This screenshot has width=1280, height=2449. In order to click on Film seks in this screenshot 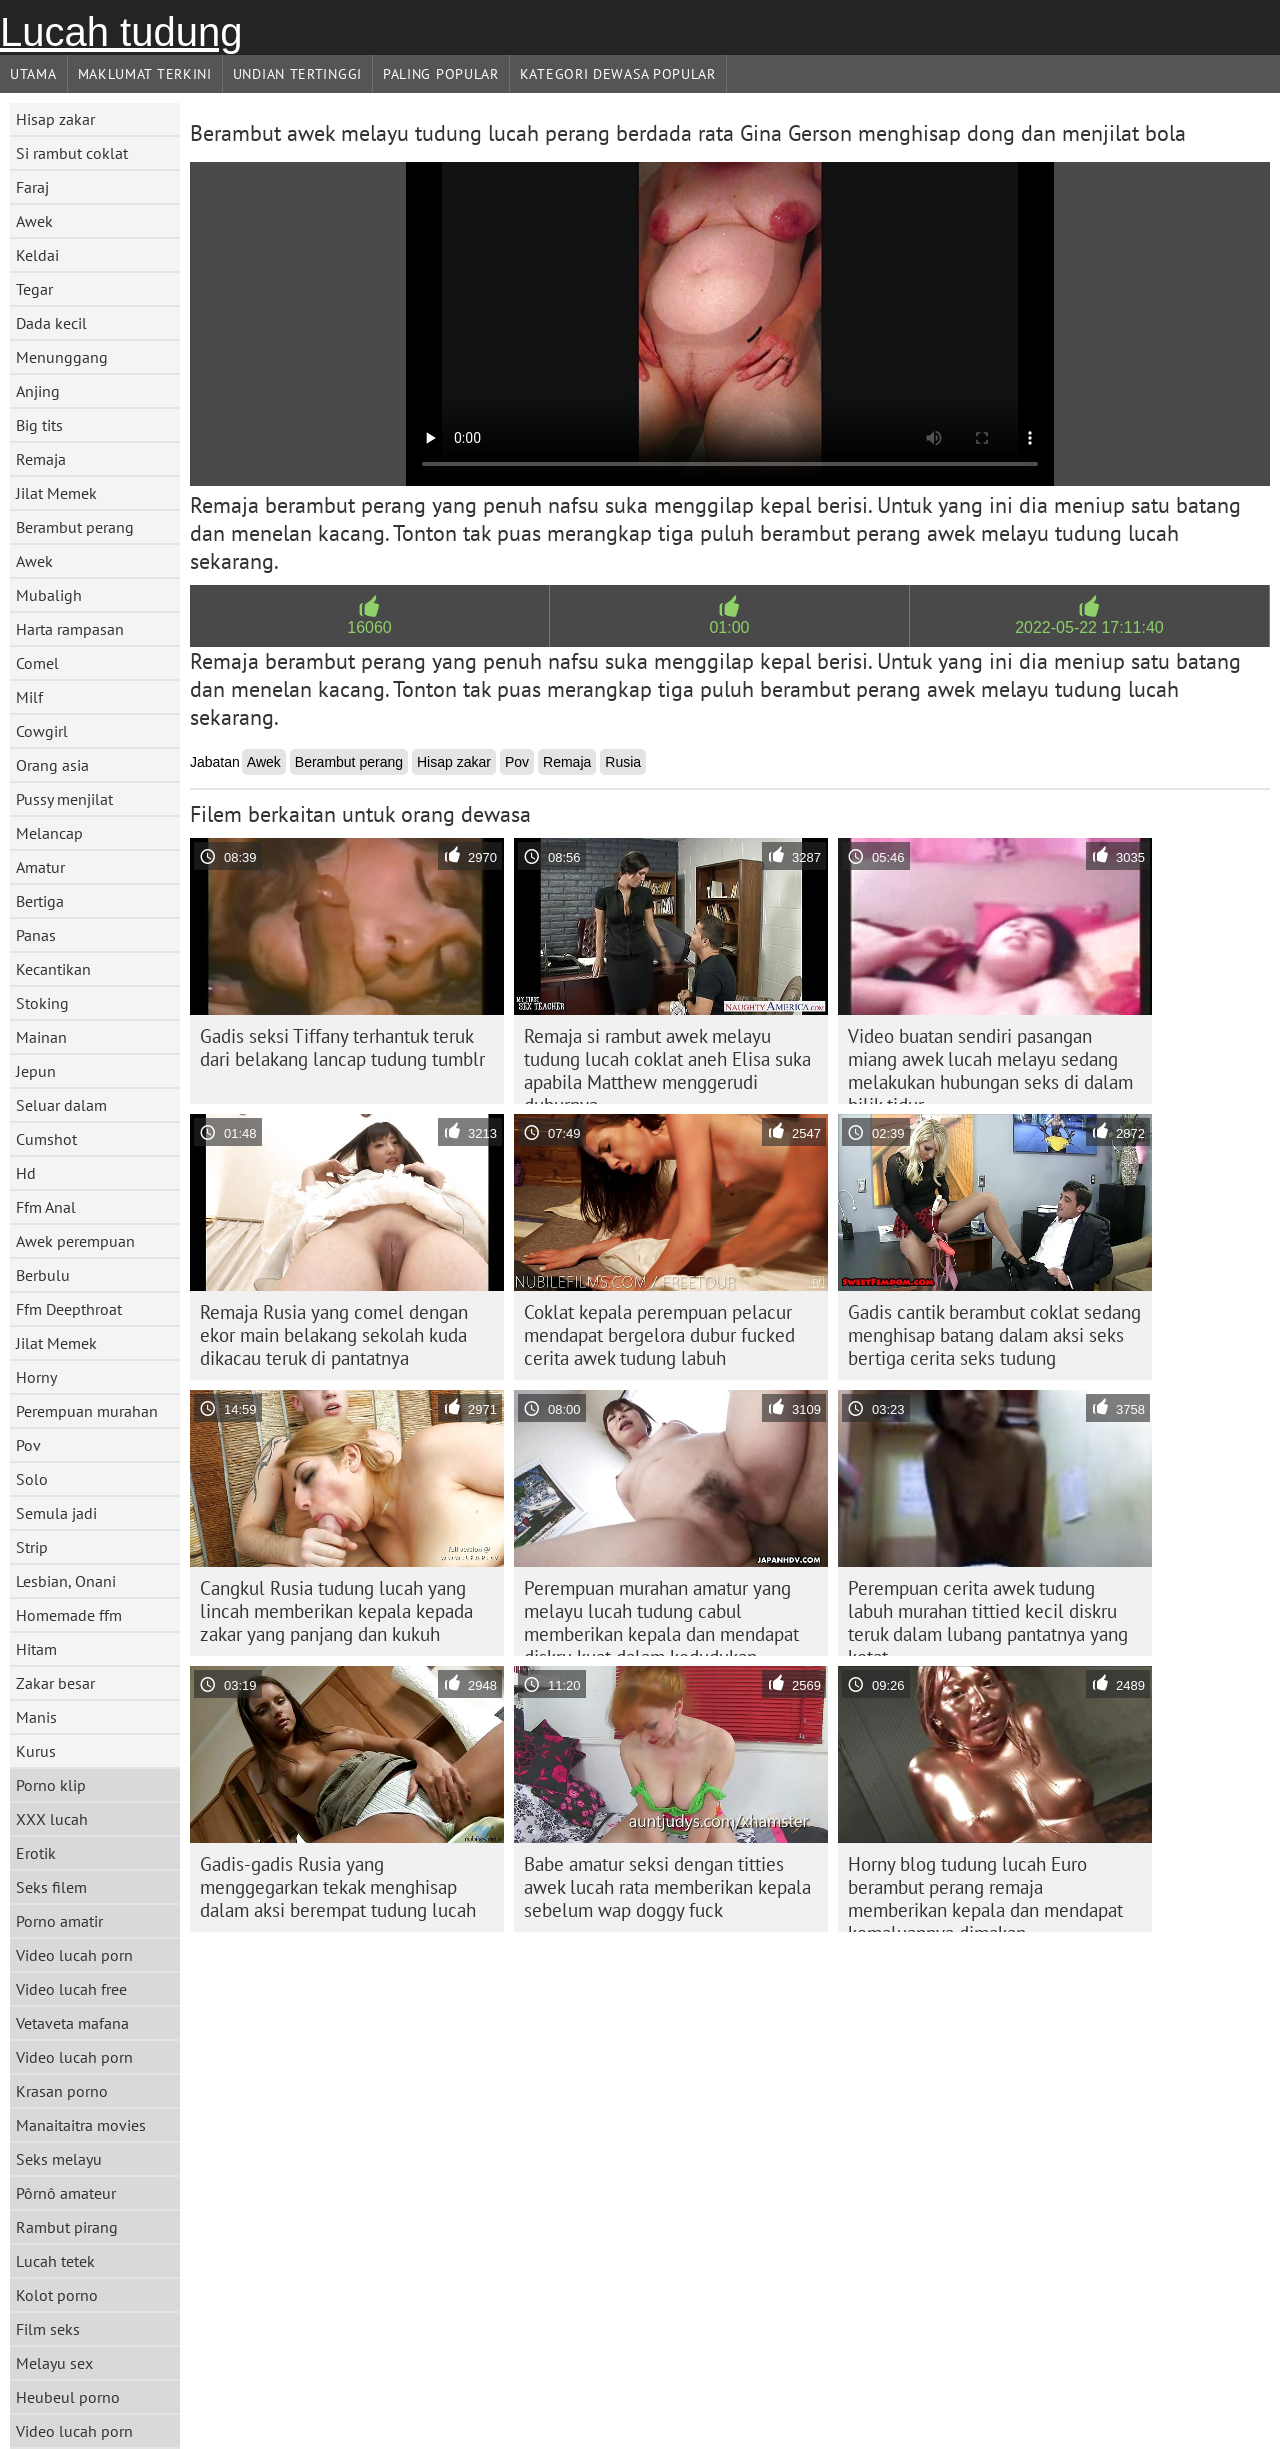, I will do `click(48, 2329)`.